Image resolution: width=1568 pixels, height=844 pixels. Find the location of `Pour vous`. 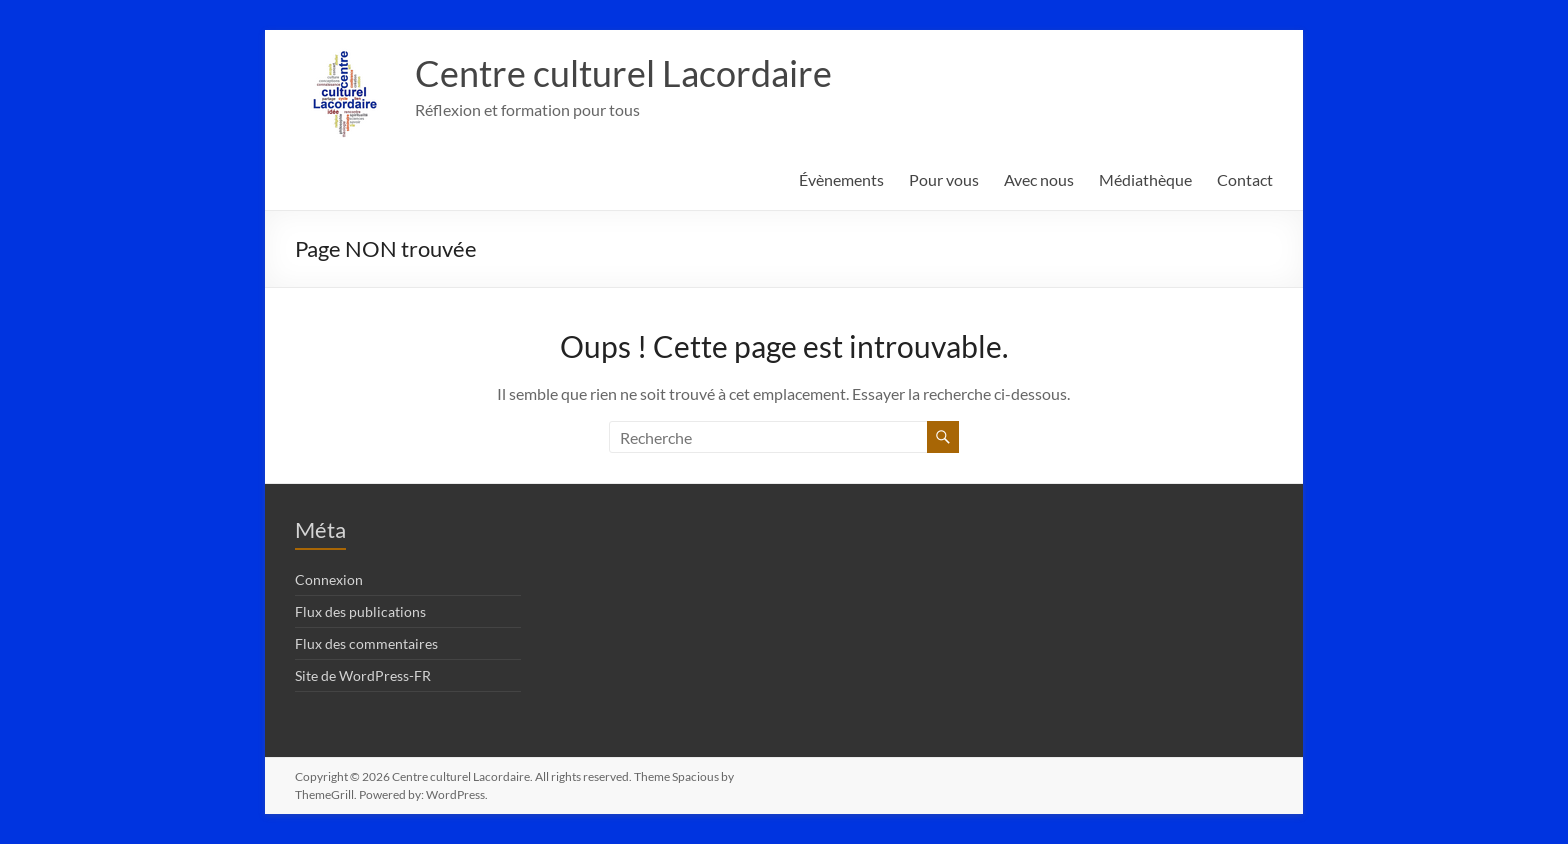

Pour vous is located at coordinates (944, 179).